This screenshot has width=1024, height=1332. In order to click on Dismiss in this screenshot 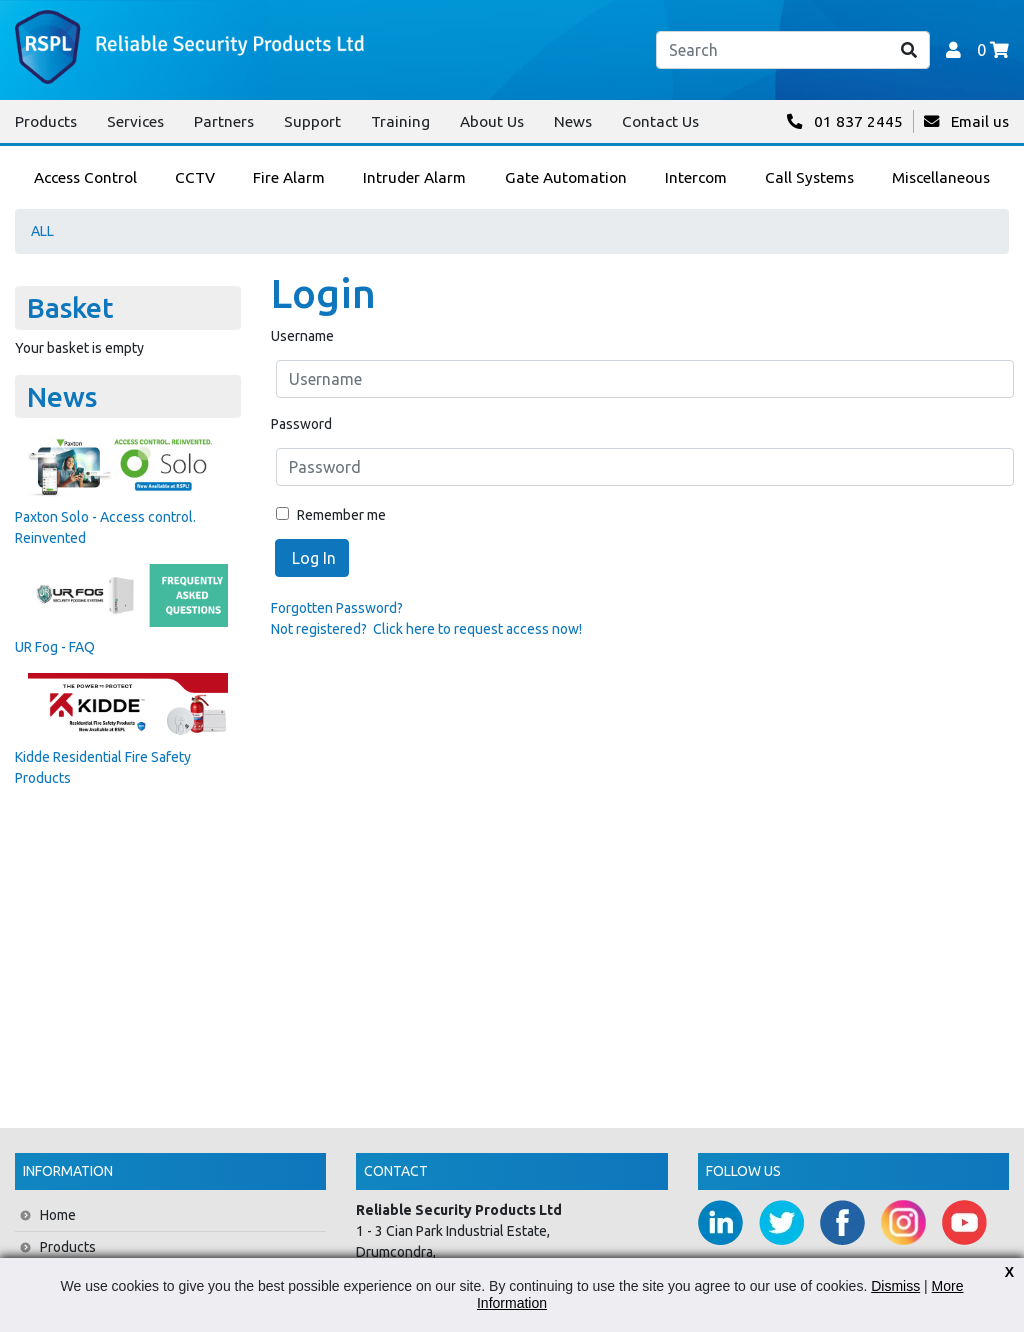, I will do `click(895, 1286)`.